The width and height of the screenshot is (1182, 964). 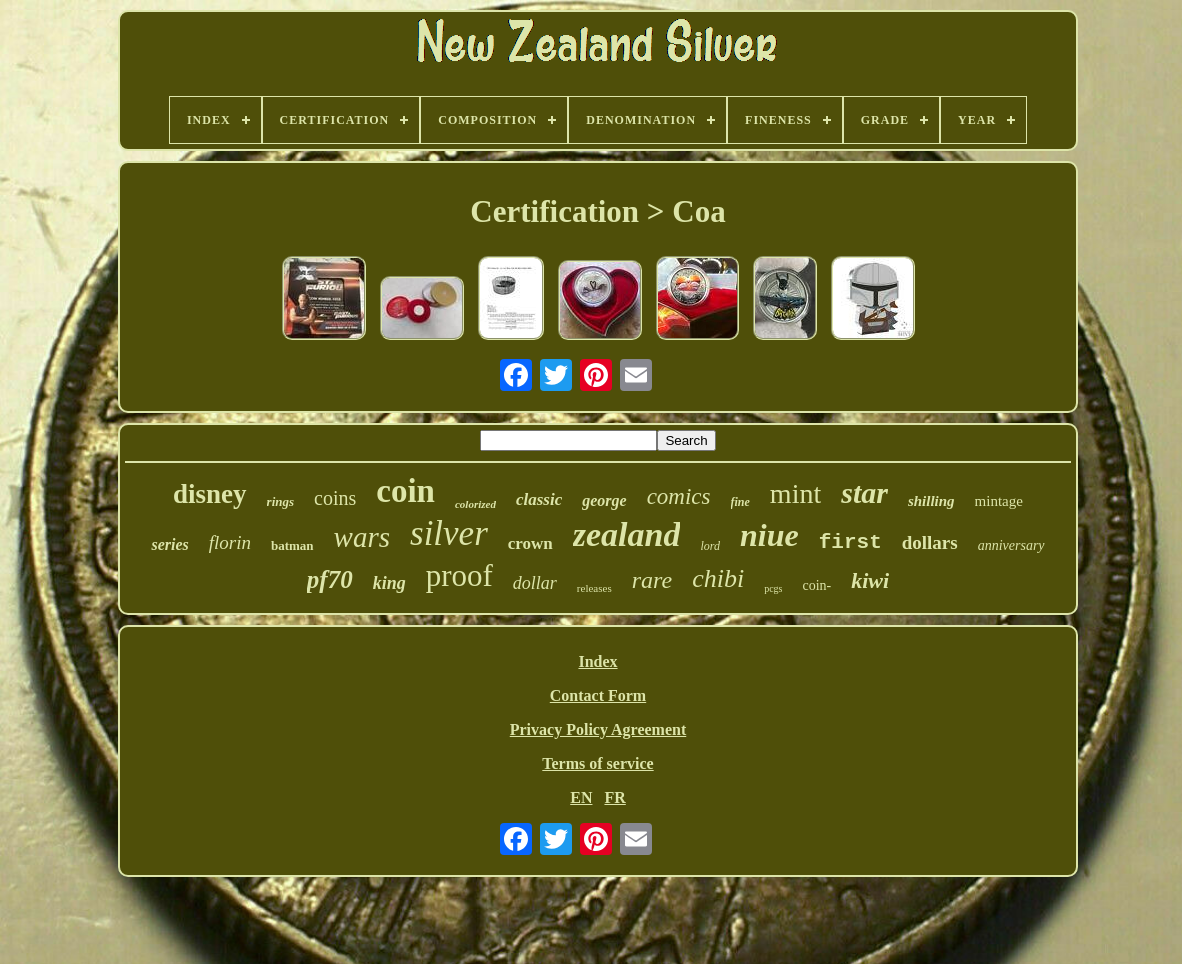 I want to click on coin-, so click(x=816, y=585).